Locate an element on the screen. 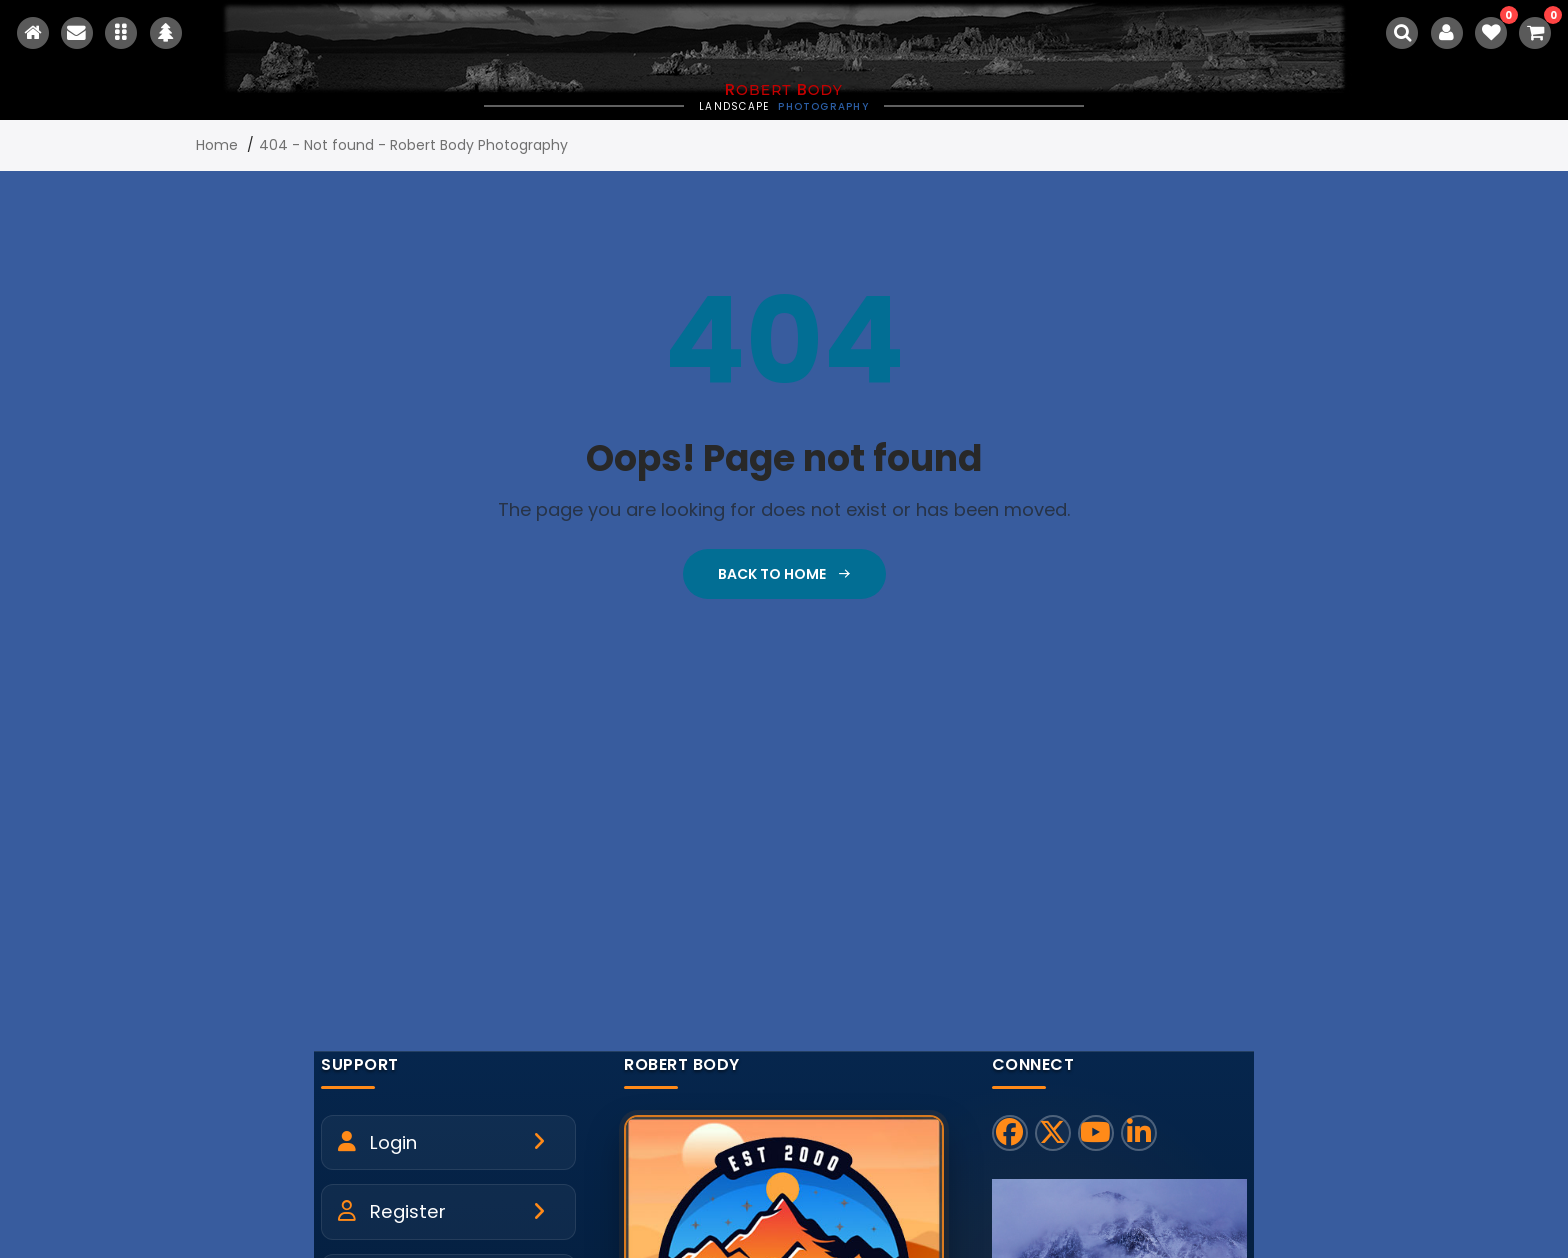  404 - Not found - Robert Body Photography is located at coordinates (413, 145).